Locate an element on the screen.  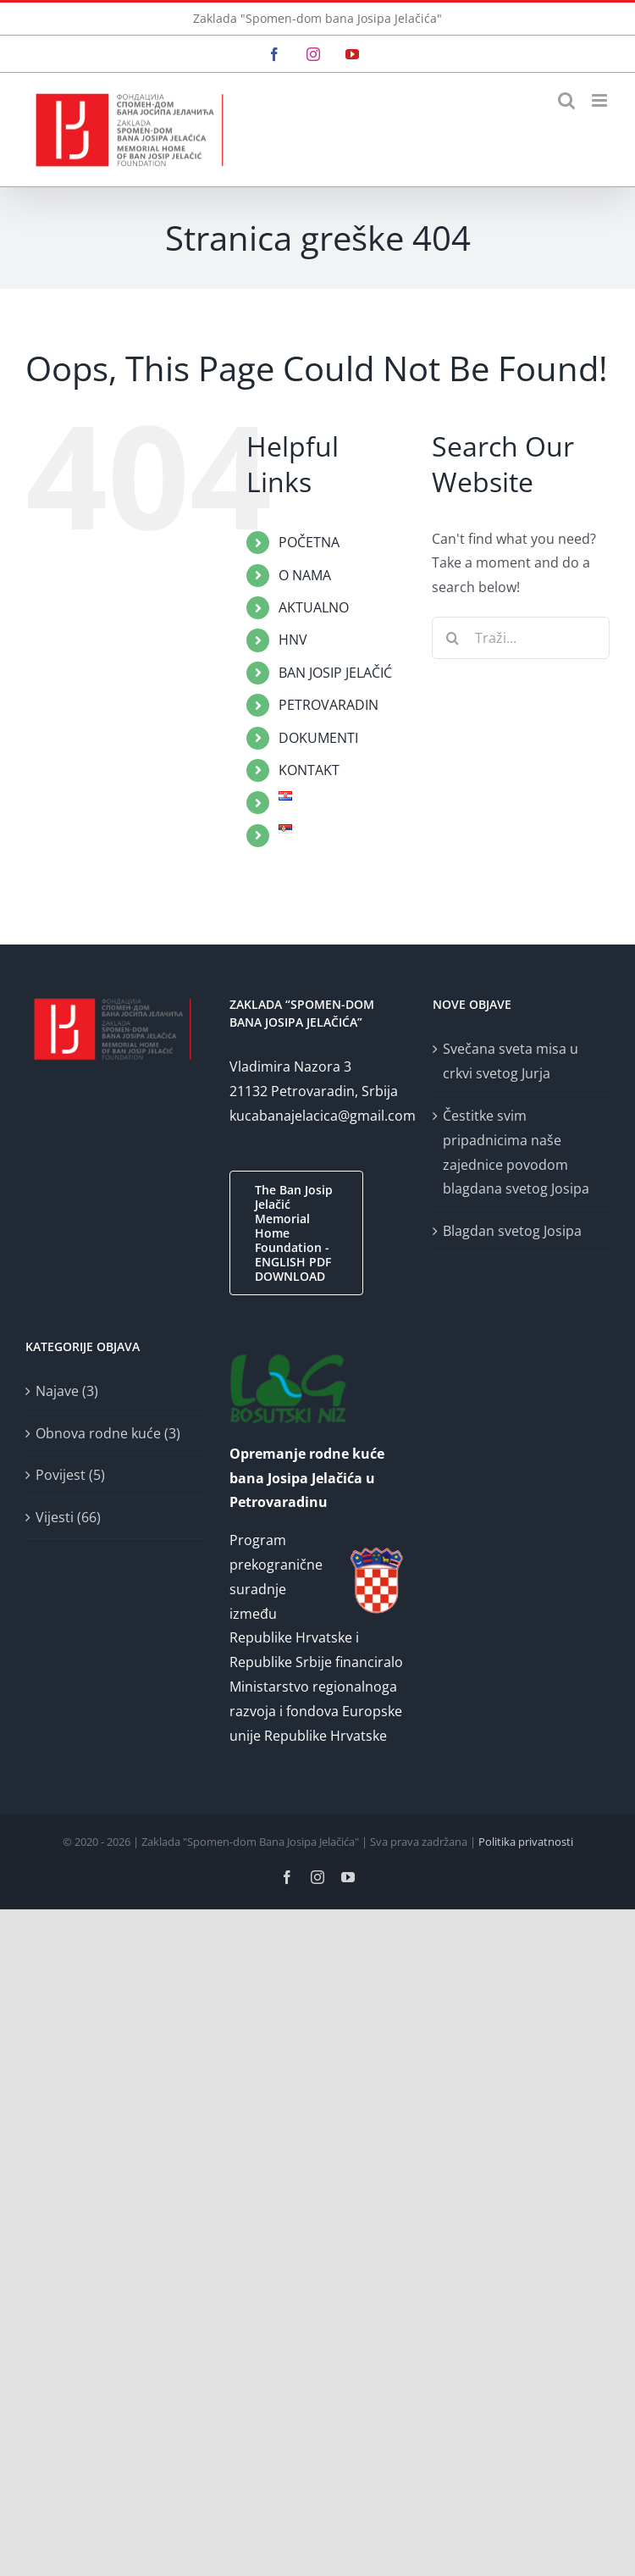
PETROVARADIN is located at coordinates (328, 704).